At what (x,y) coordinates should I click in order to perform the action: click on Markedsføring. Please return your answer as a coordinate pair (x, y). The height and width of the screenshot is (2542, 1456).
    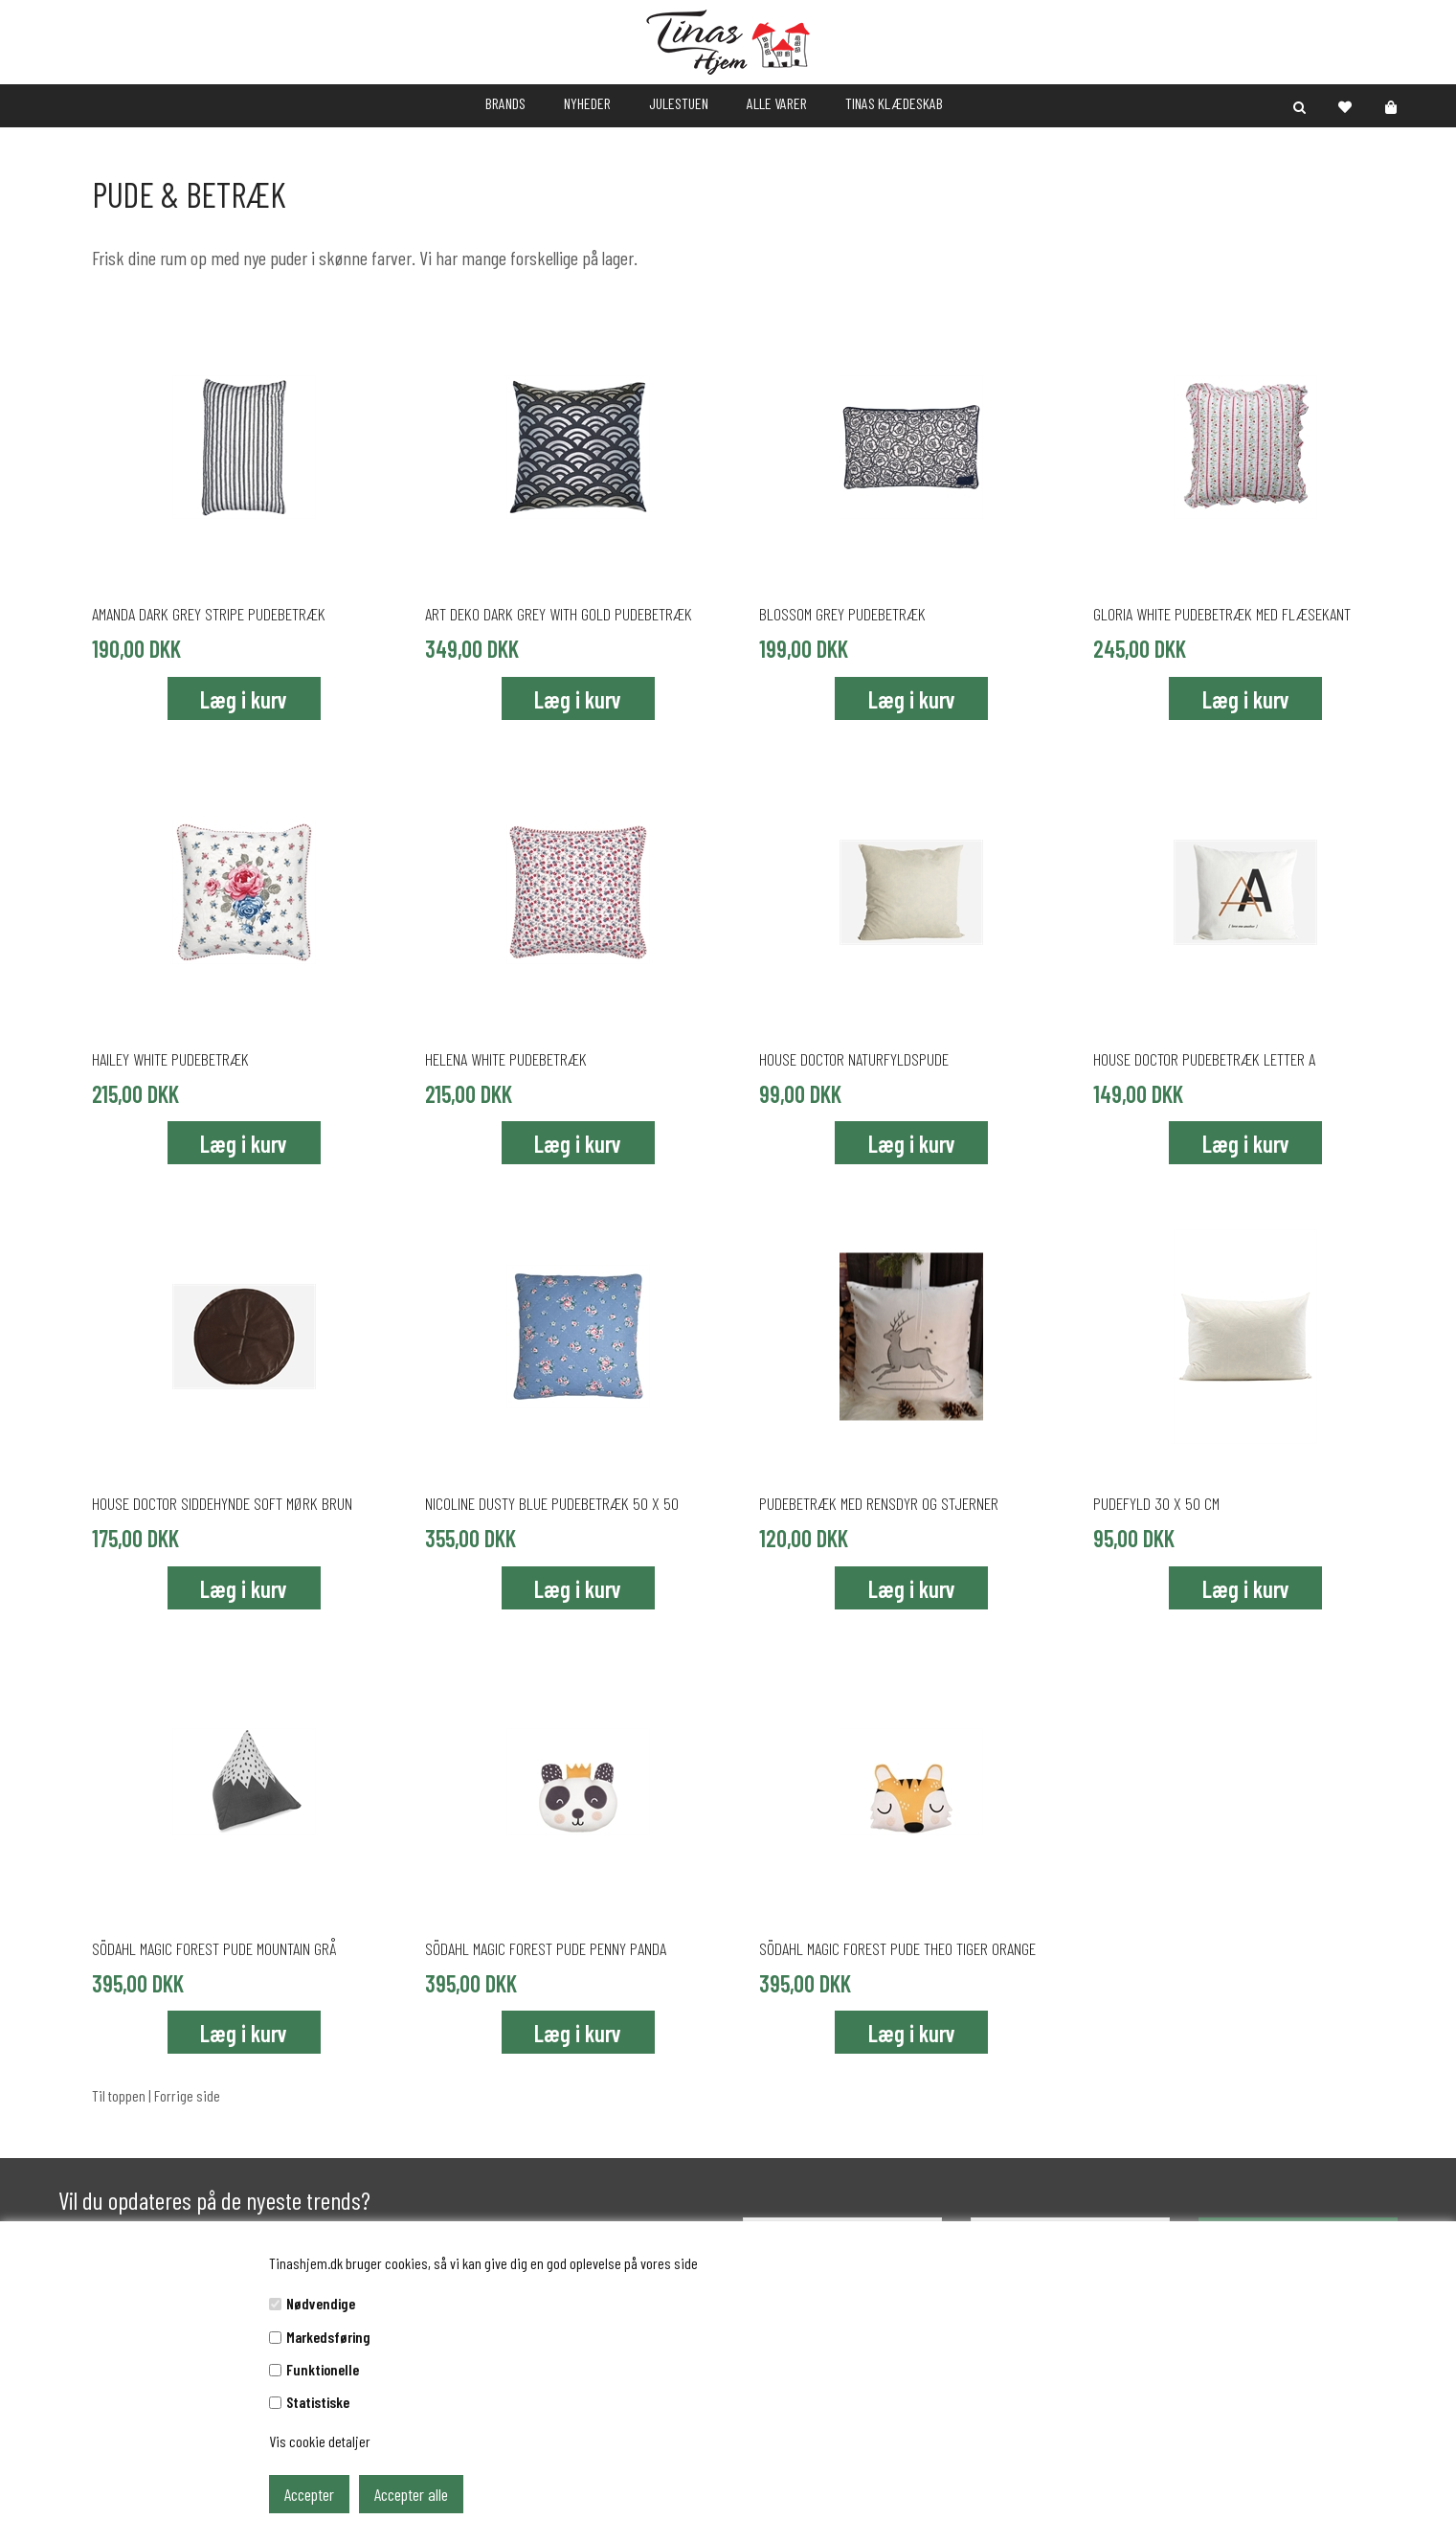
    Looking at the image, I should click on (328, 2337).